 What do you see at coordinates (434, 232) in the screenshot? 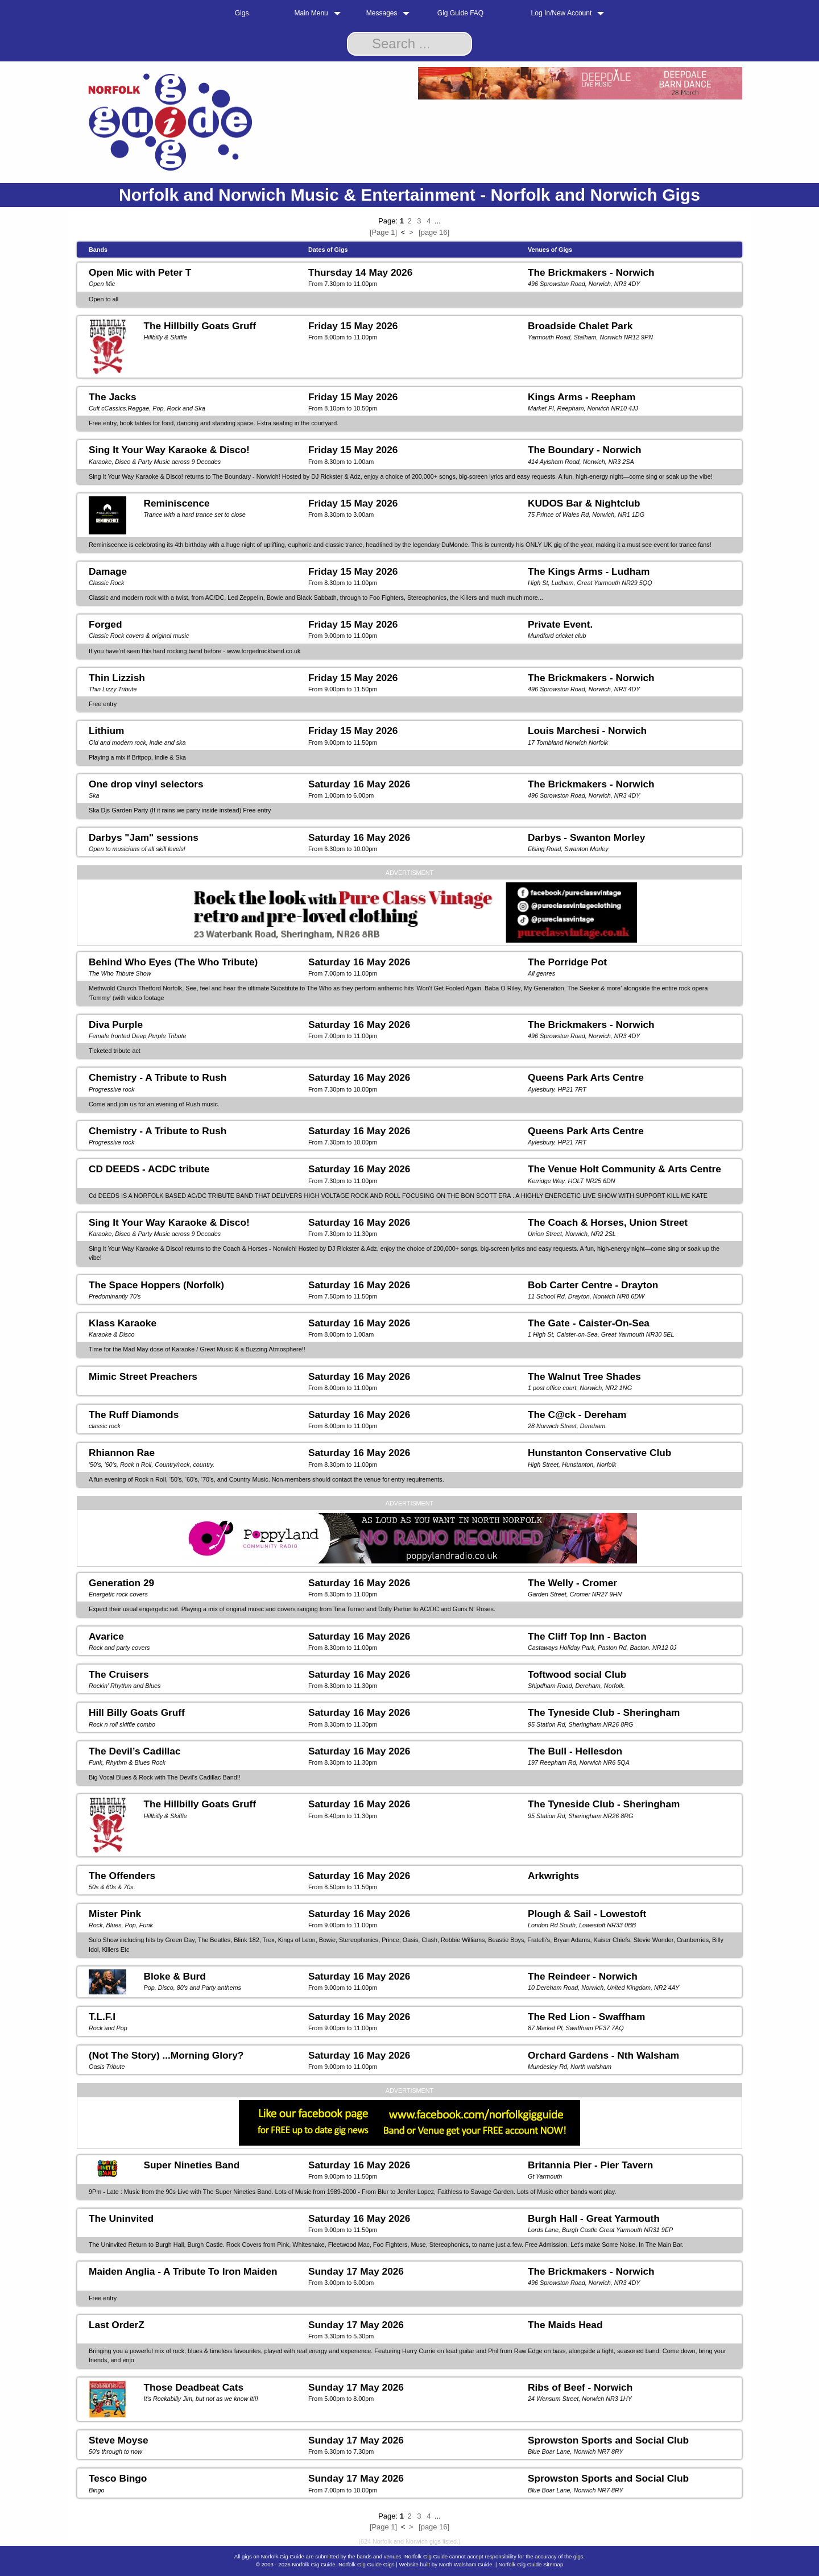
I see `[page 16]` at bounding box center [434, 232].